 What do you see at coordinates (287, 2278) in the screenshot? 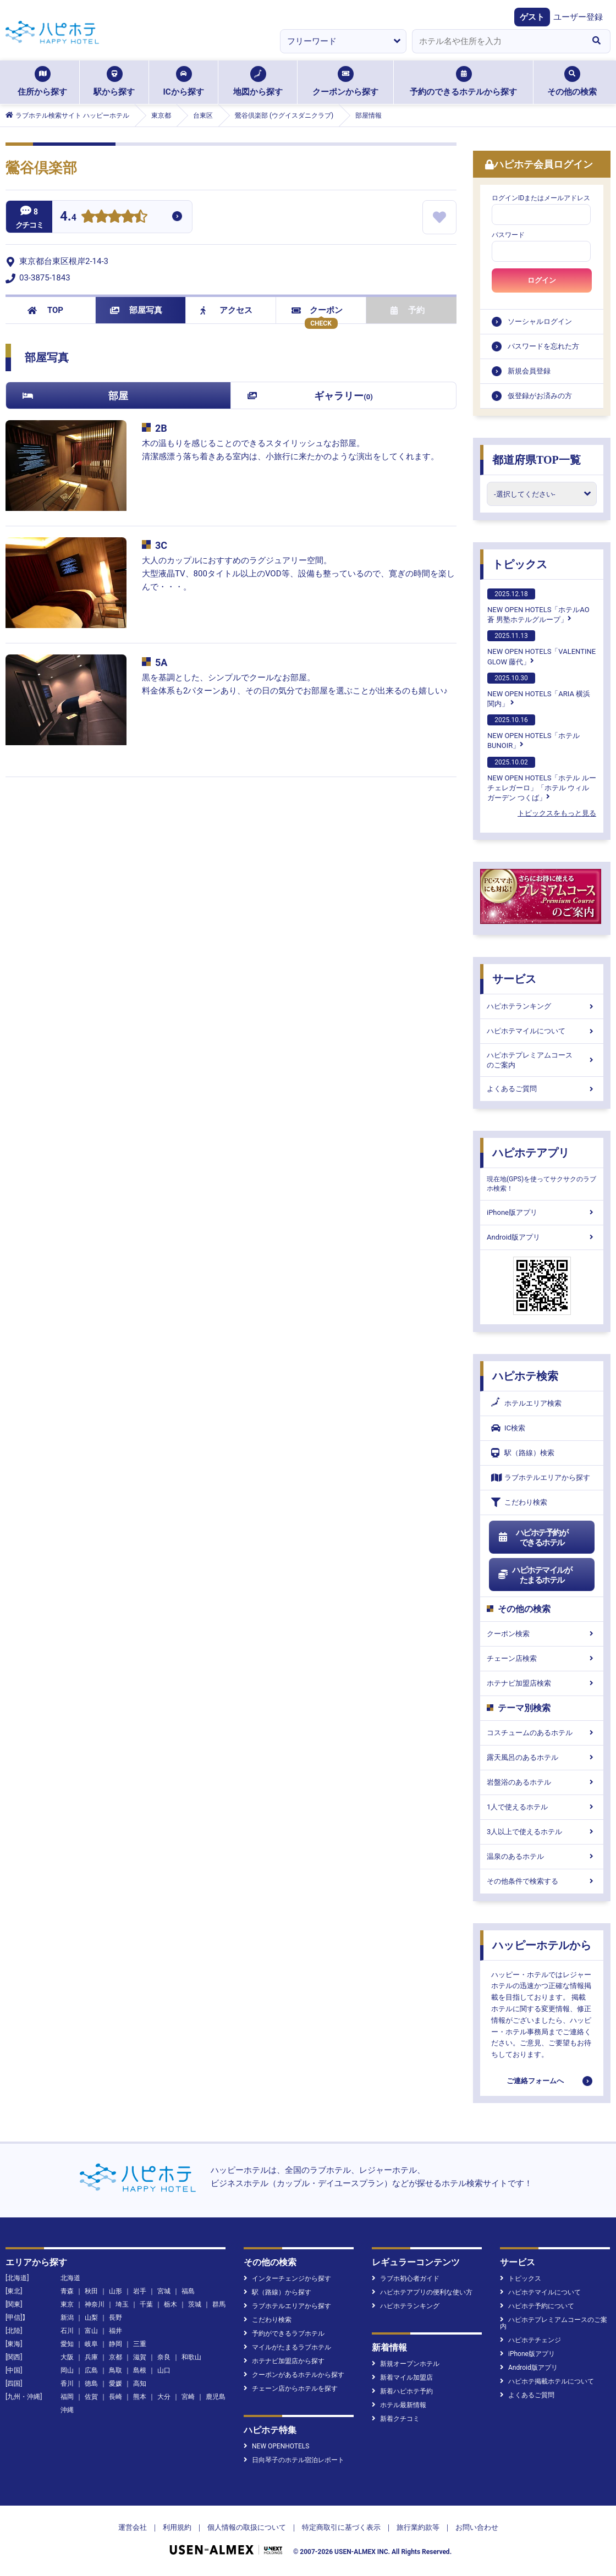
I see `インターチェンジから探す` at bounding box center [287, 2278].